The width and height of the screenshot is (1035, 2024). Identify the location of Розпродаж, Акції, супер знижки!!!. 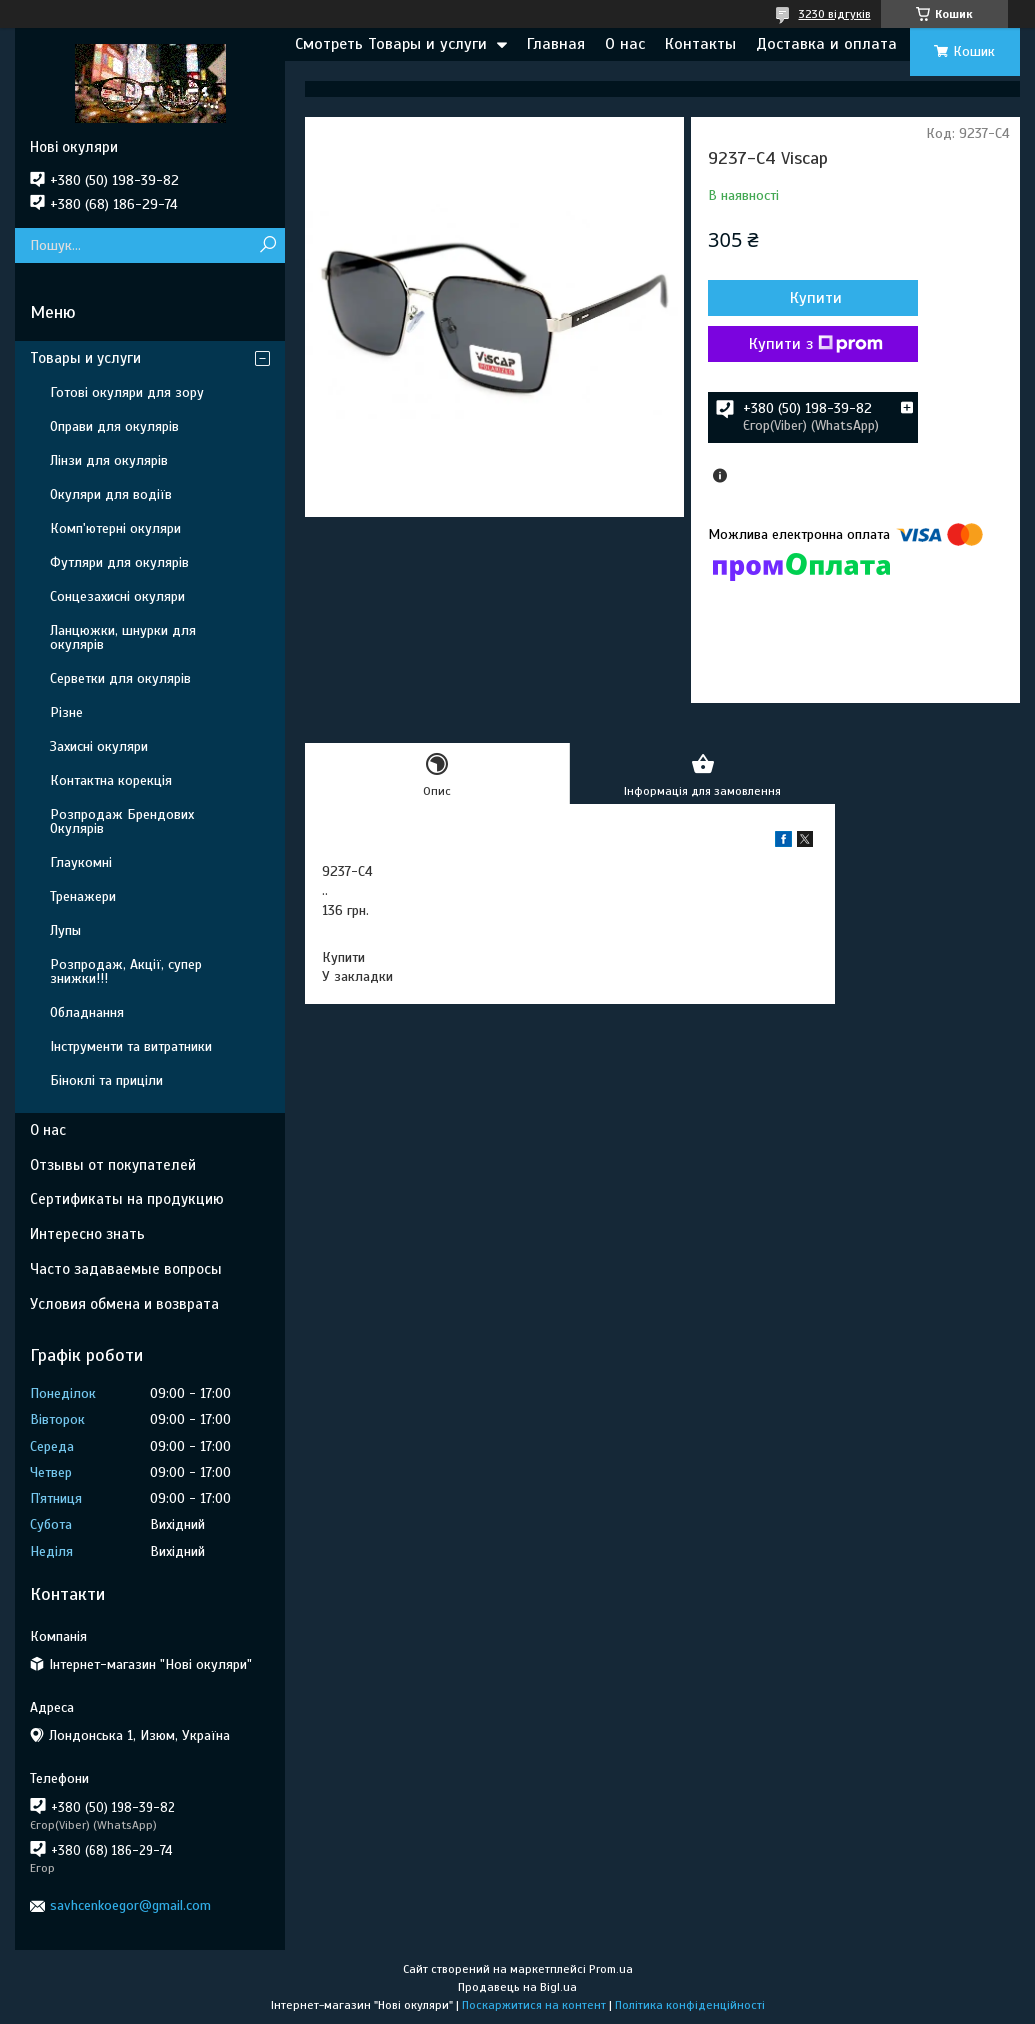
(126, 971).